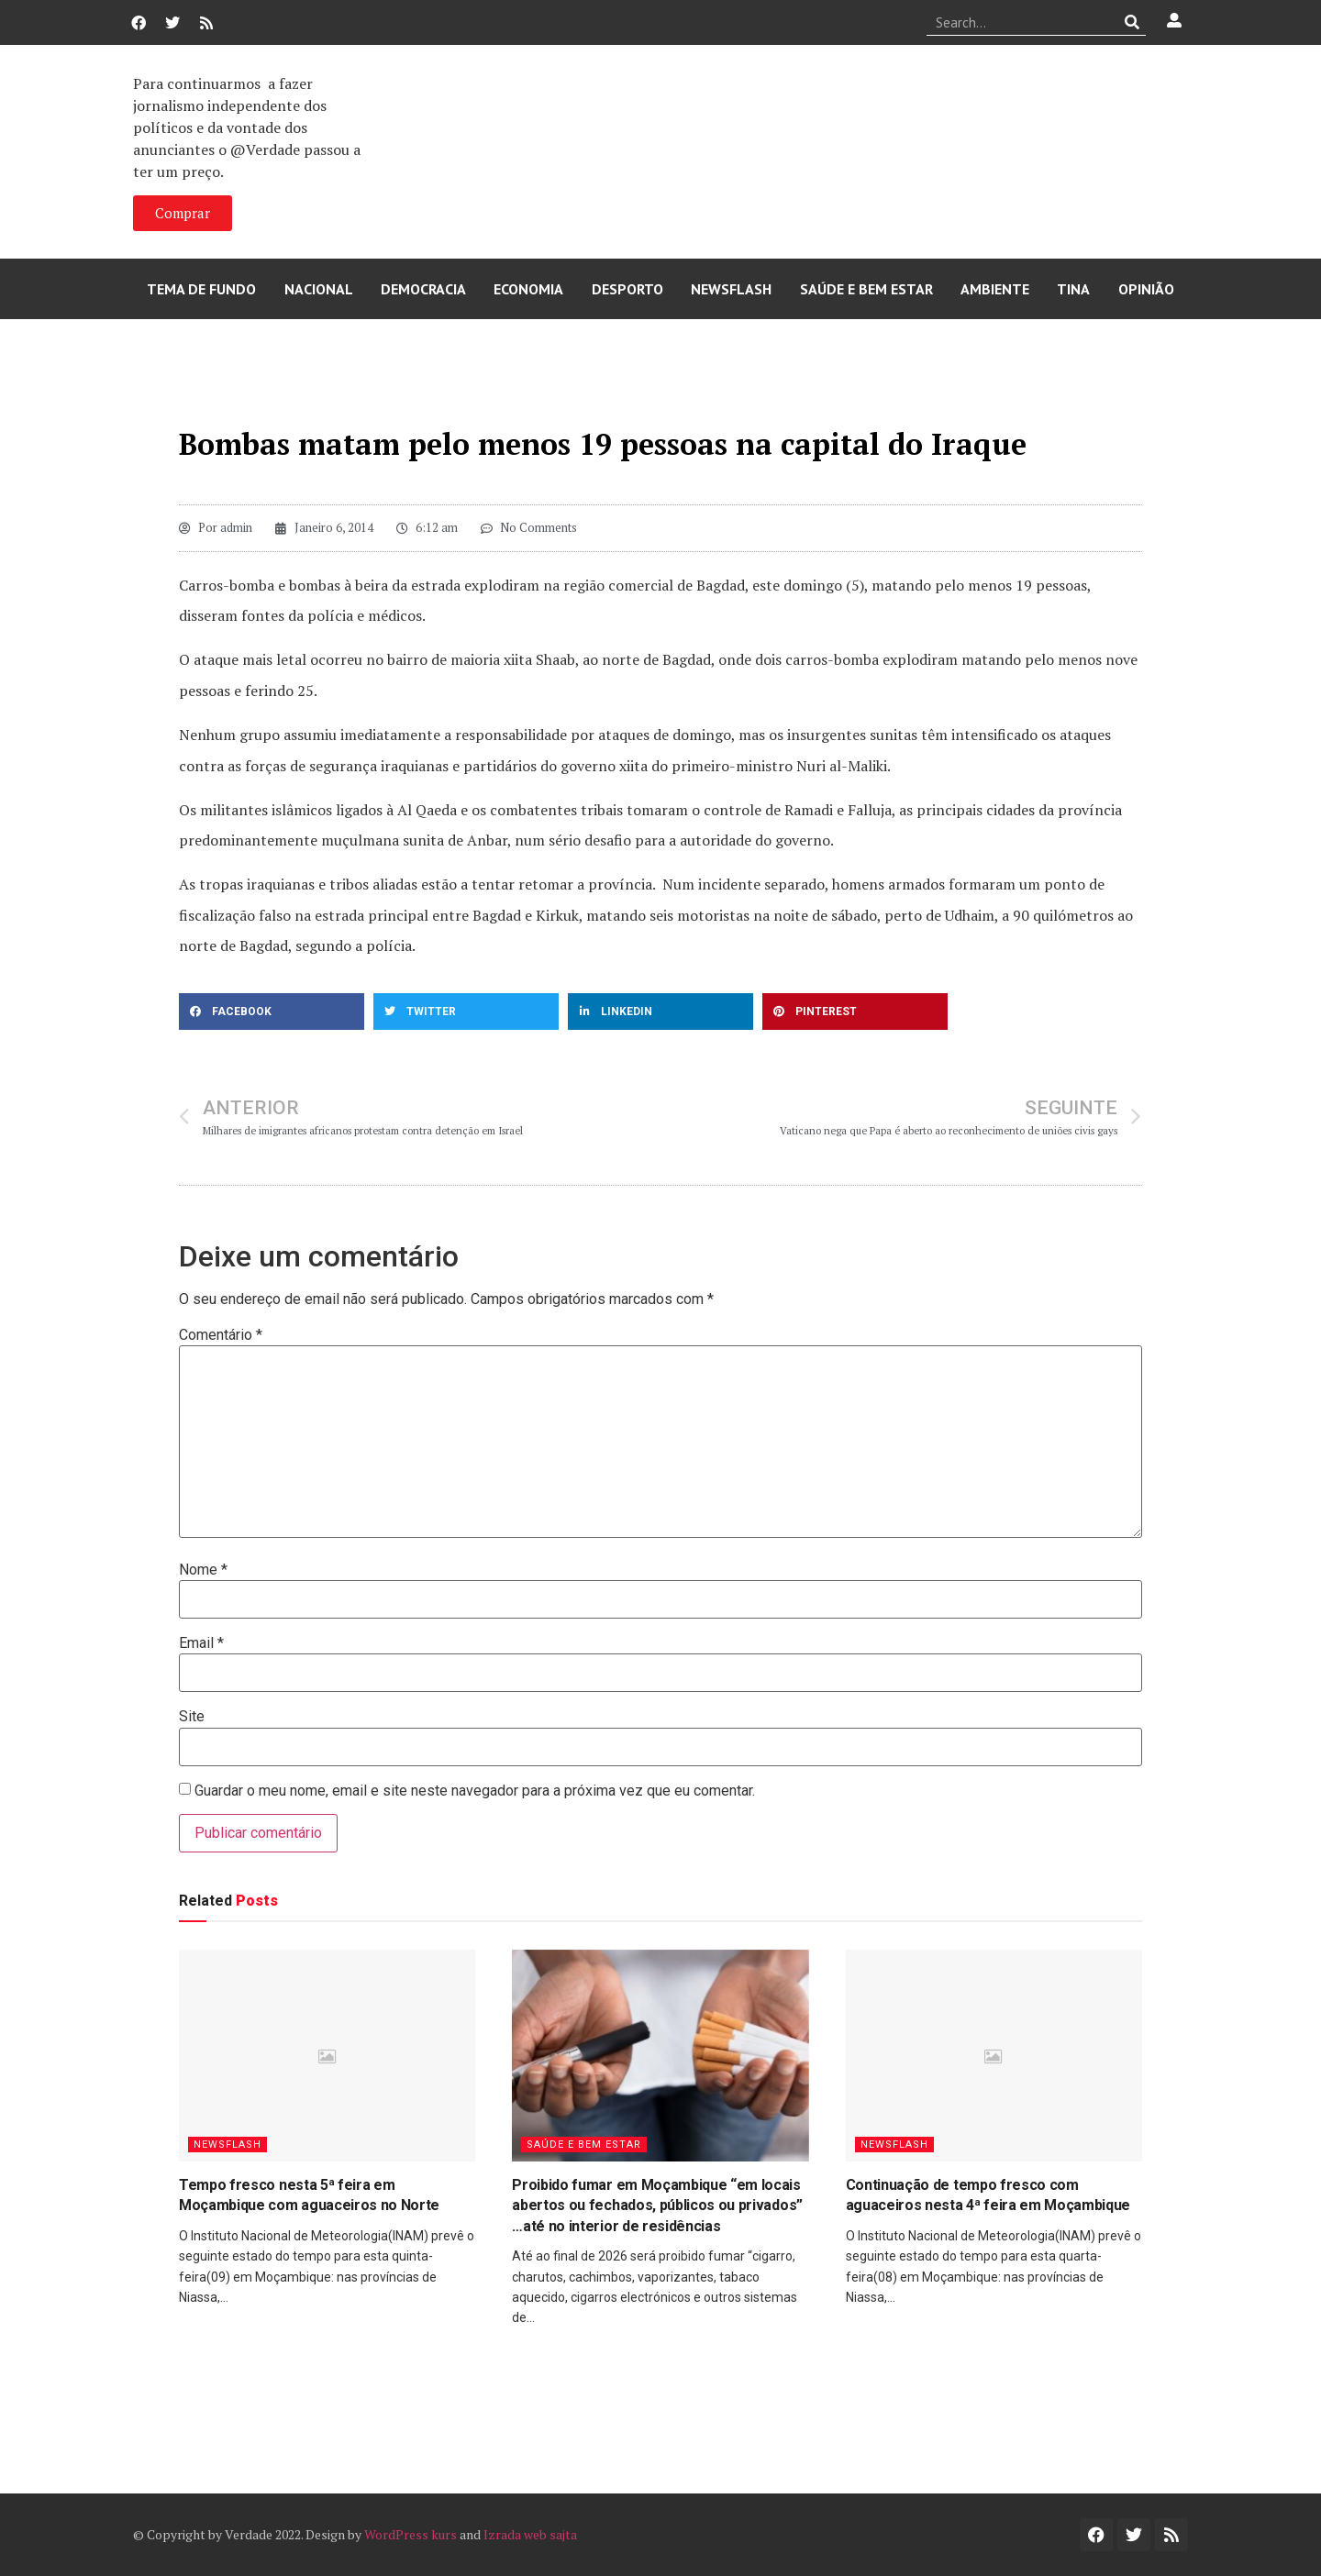 This screenshot has width=1321, height=2576. I want to click on Desporto, so click(627, 289).